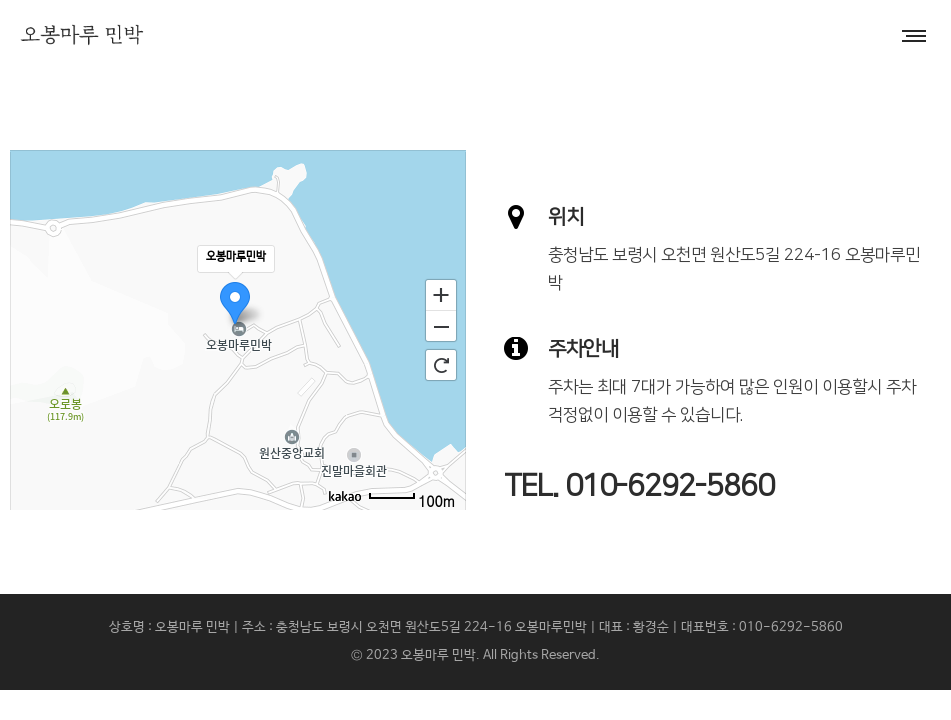 The height and width of the screenshot is (720, 951). Describe the element at coordinates (438, 655) in the screenshot. I see `오봉마루 민박` at that location.